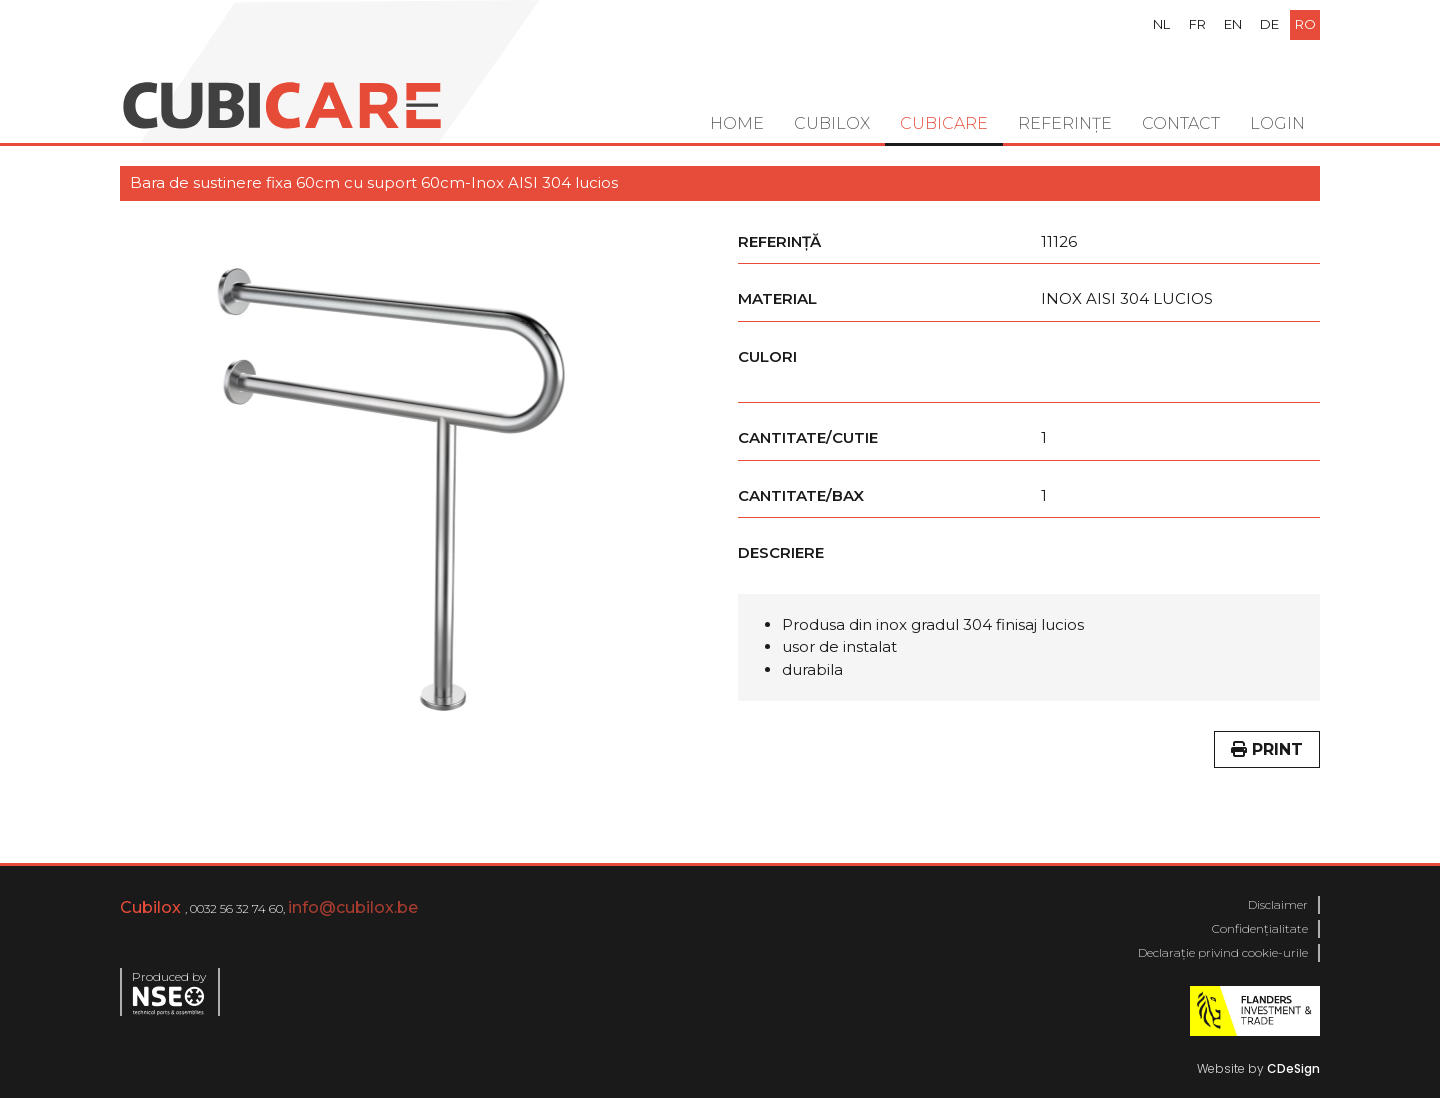 The height and width of the screenshot is (1098, 1440). I want to click on fr, so click(1197, 24).